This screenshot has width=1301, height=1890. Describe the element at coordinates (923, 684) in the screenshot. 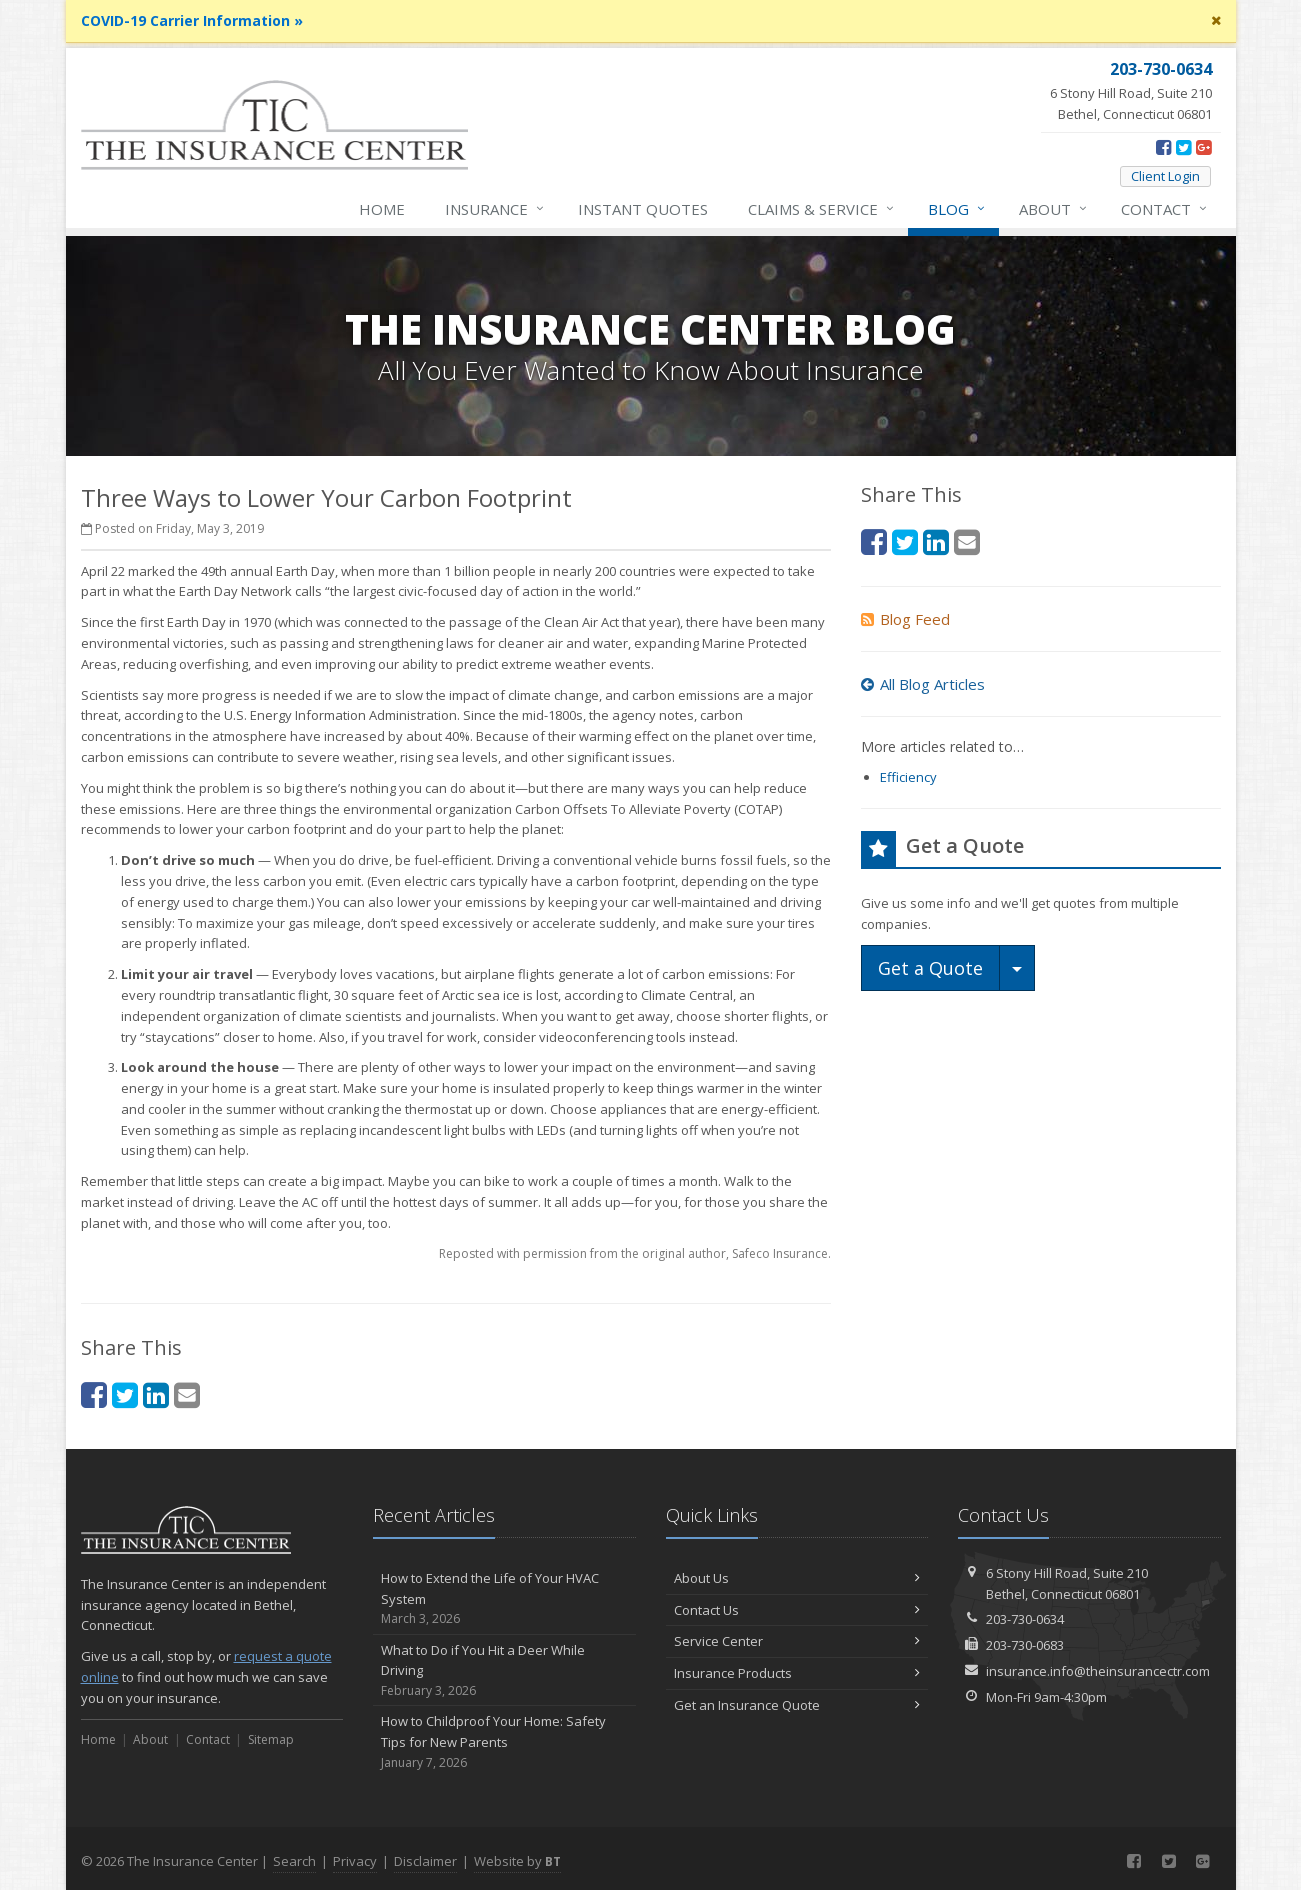

I see `All Blog Articles` at that location.